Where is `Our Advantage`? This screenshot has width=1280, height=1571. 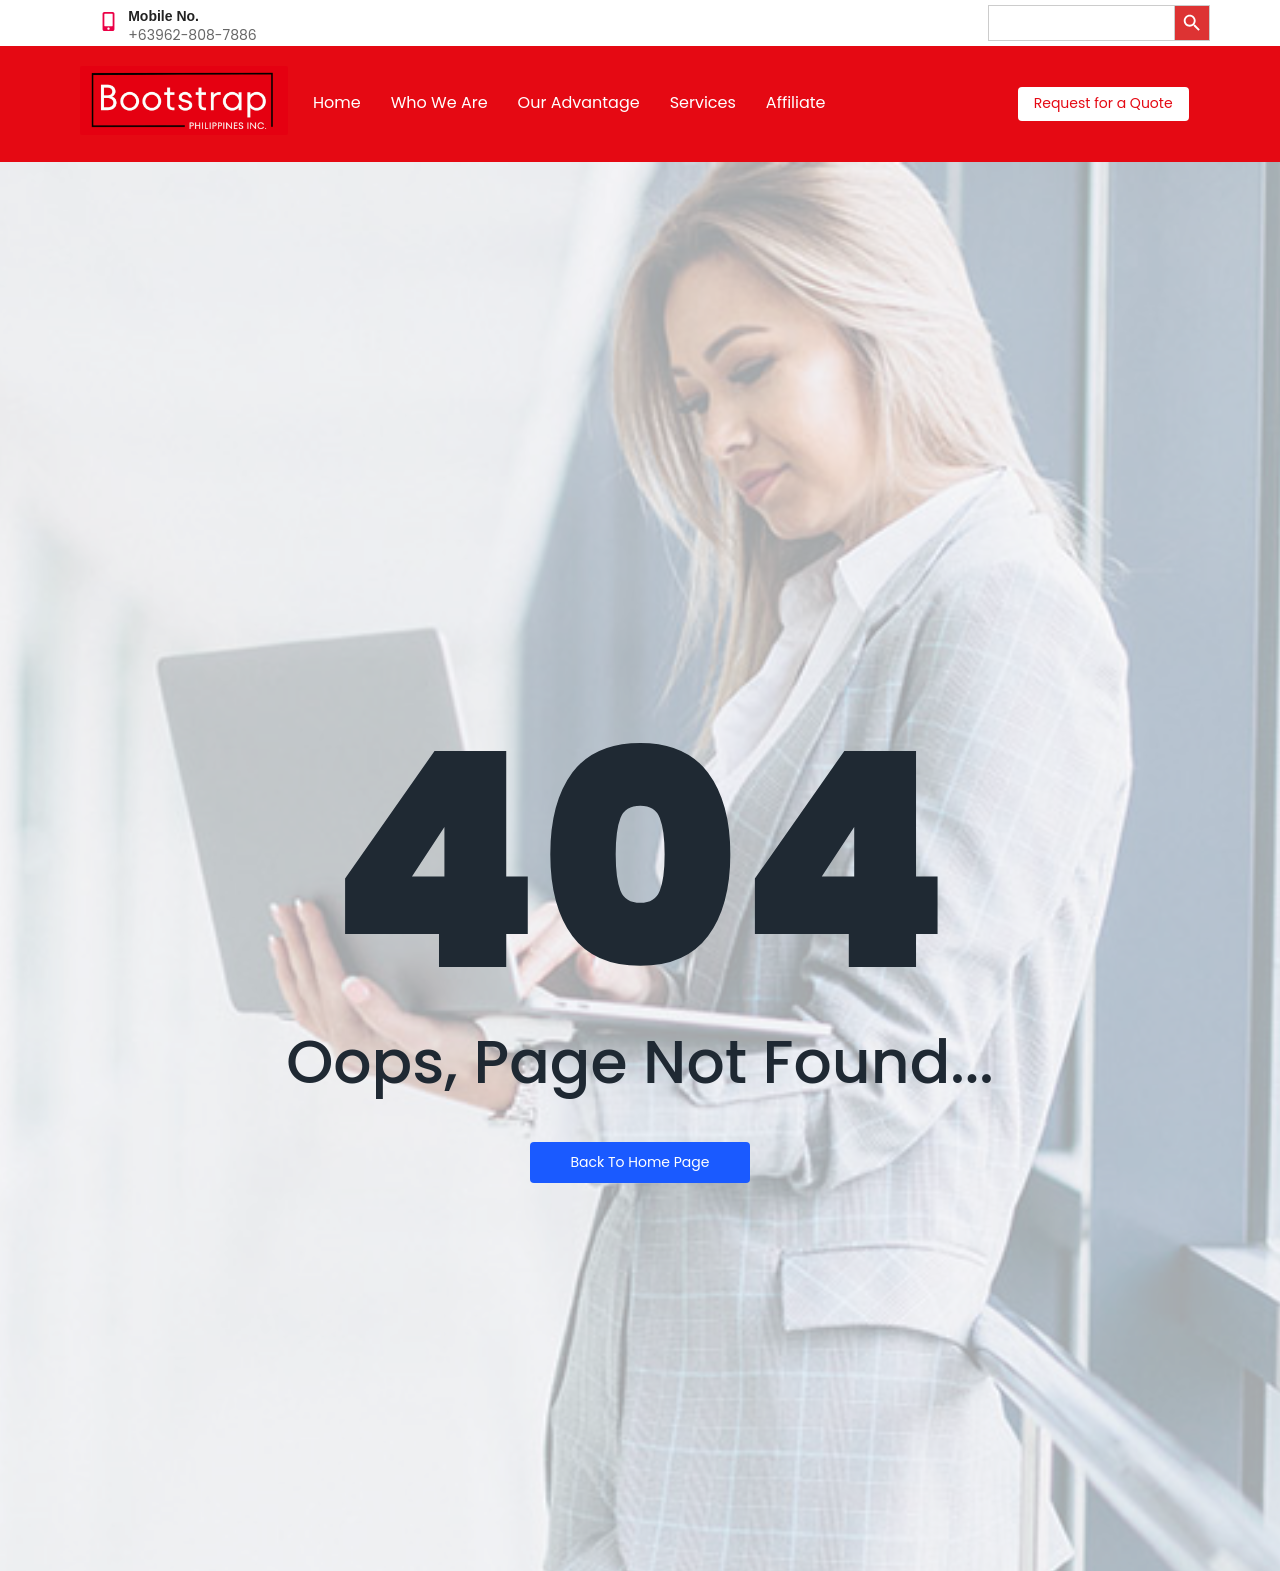 Our Advantage is located at coordinates (579, 102).